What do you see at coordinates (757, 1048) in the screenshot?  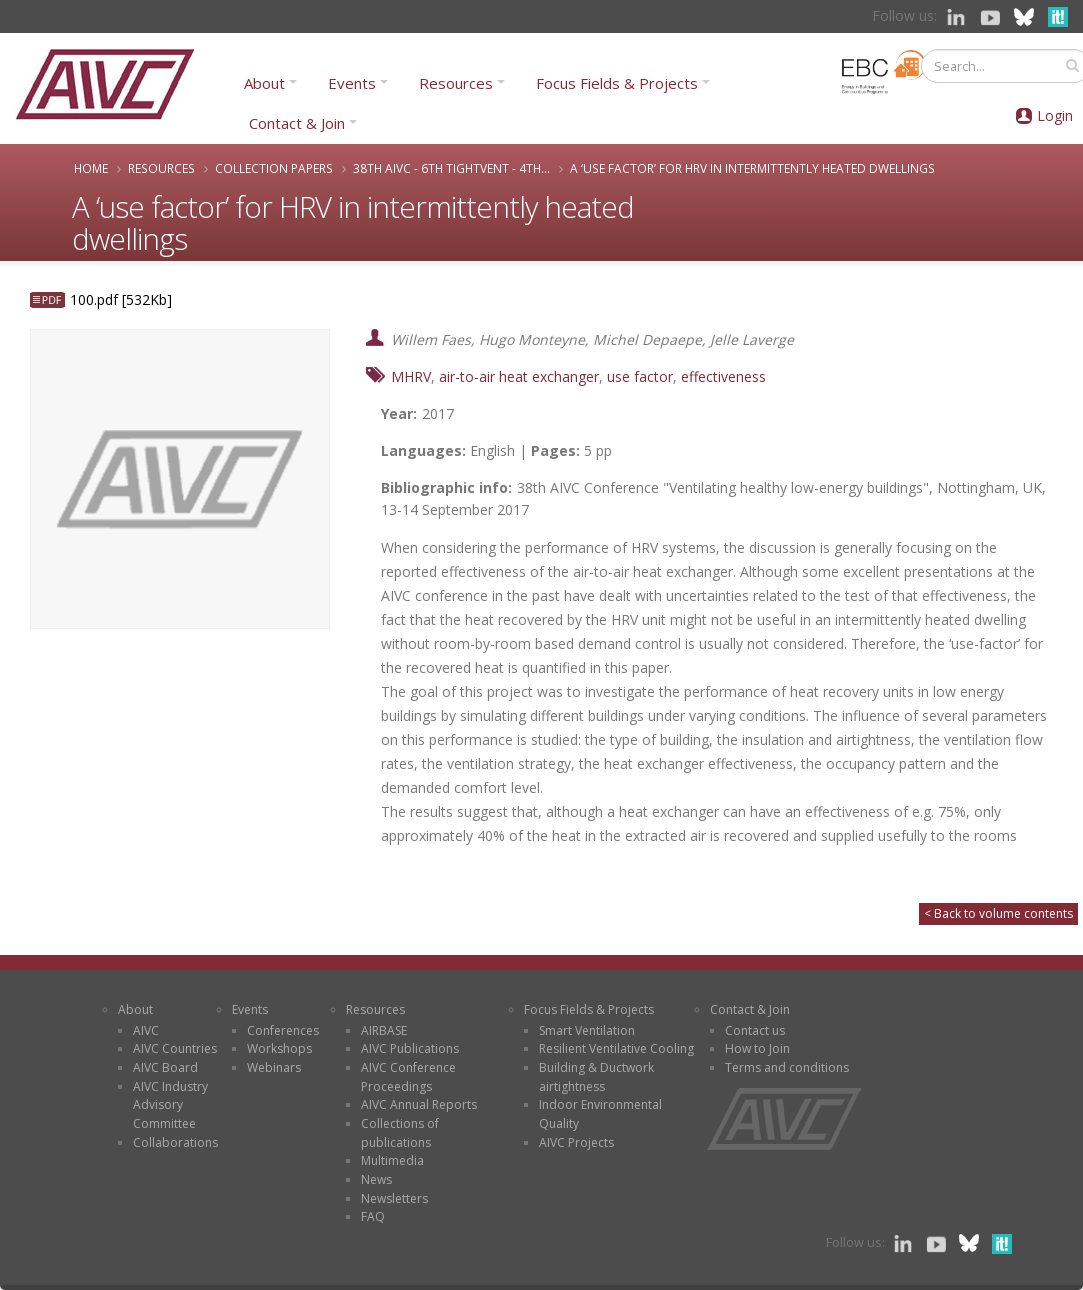 I see `How to Join` at bounding box center [757, 1048].